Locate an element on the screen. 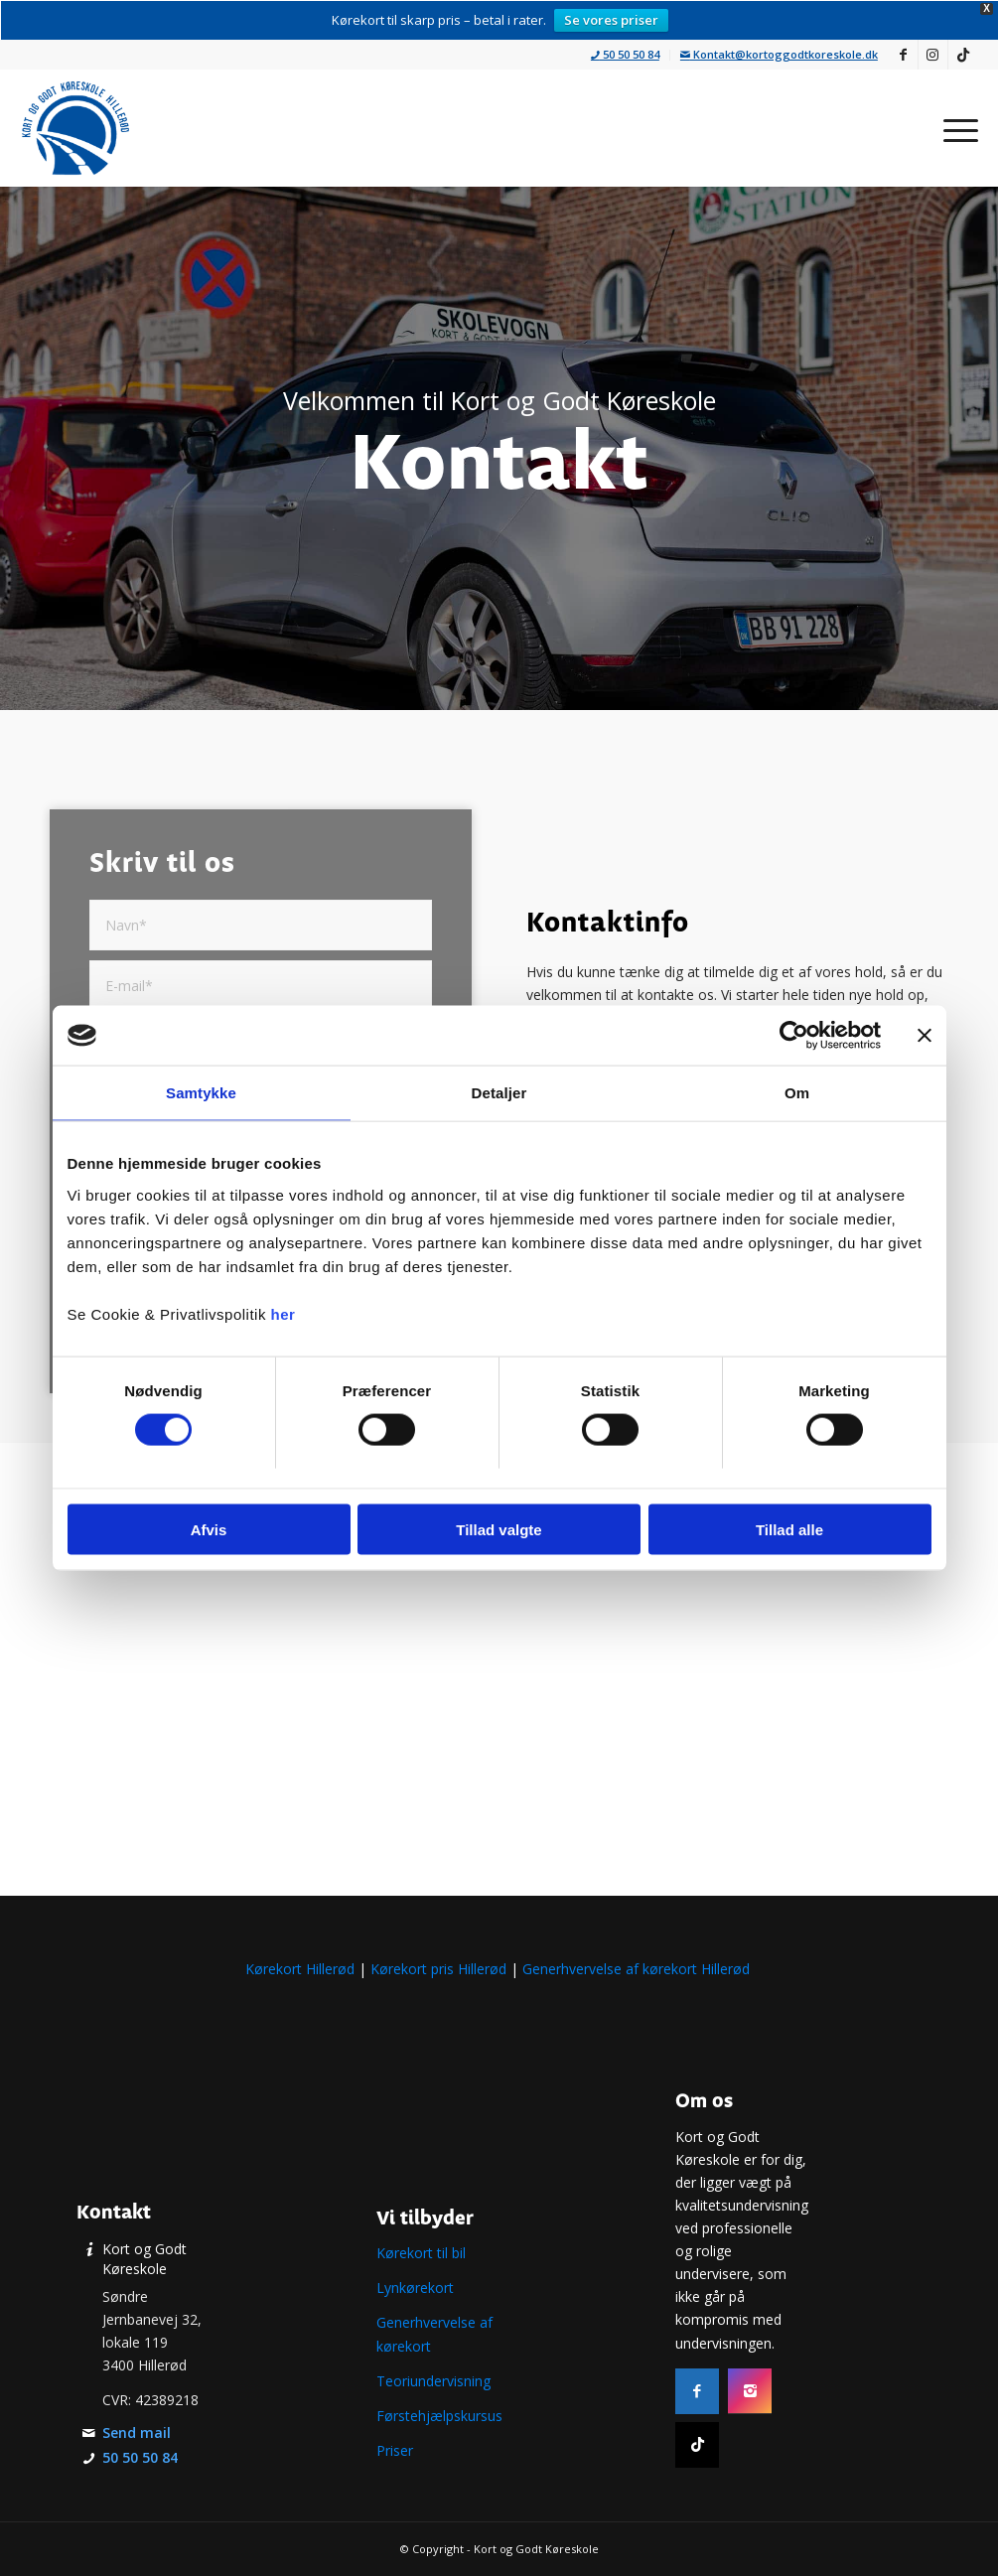  [Luk banner] is located at coordinates (924, 1036).